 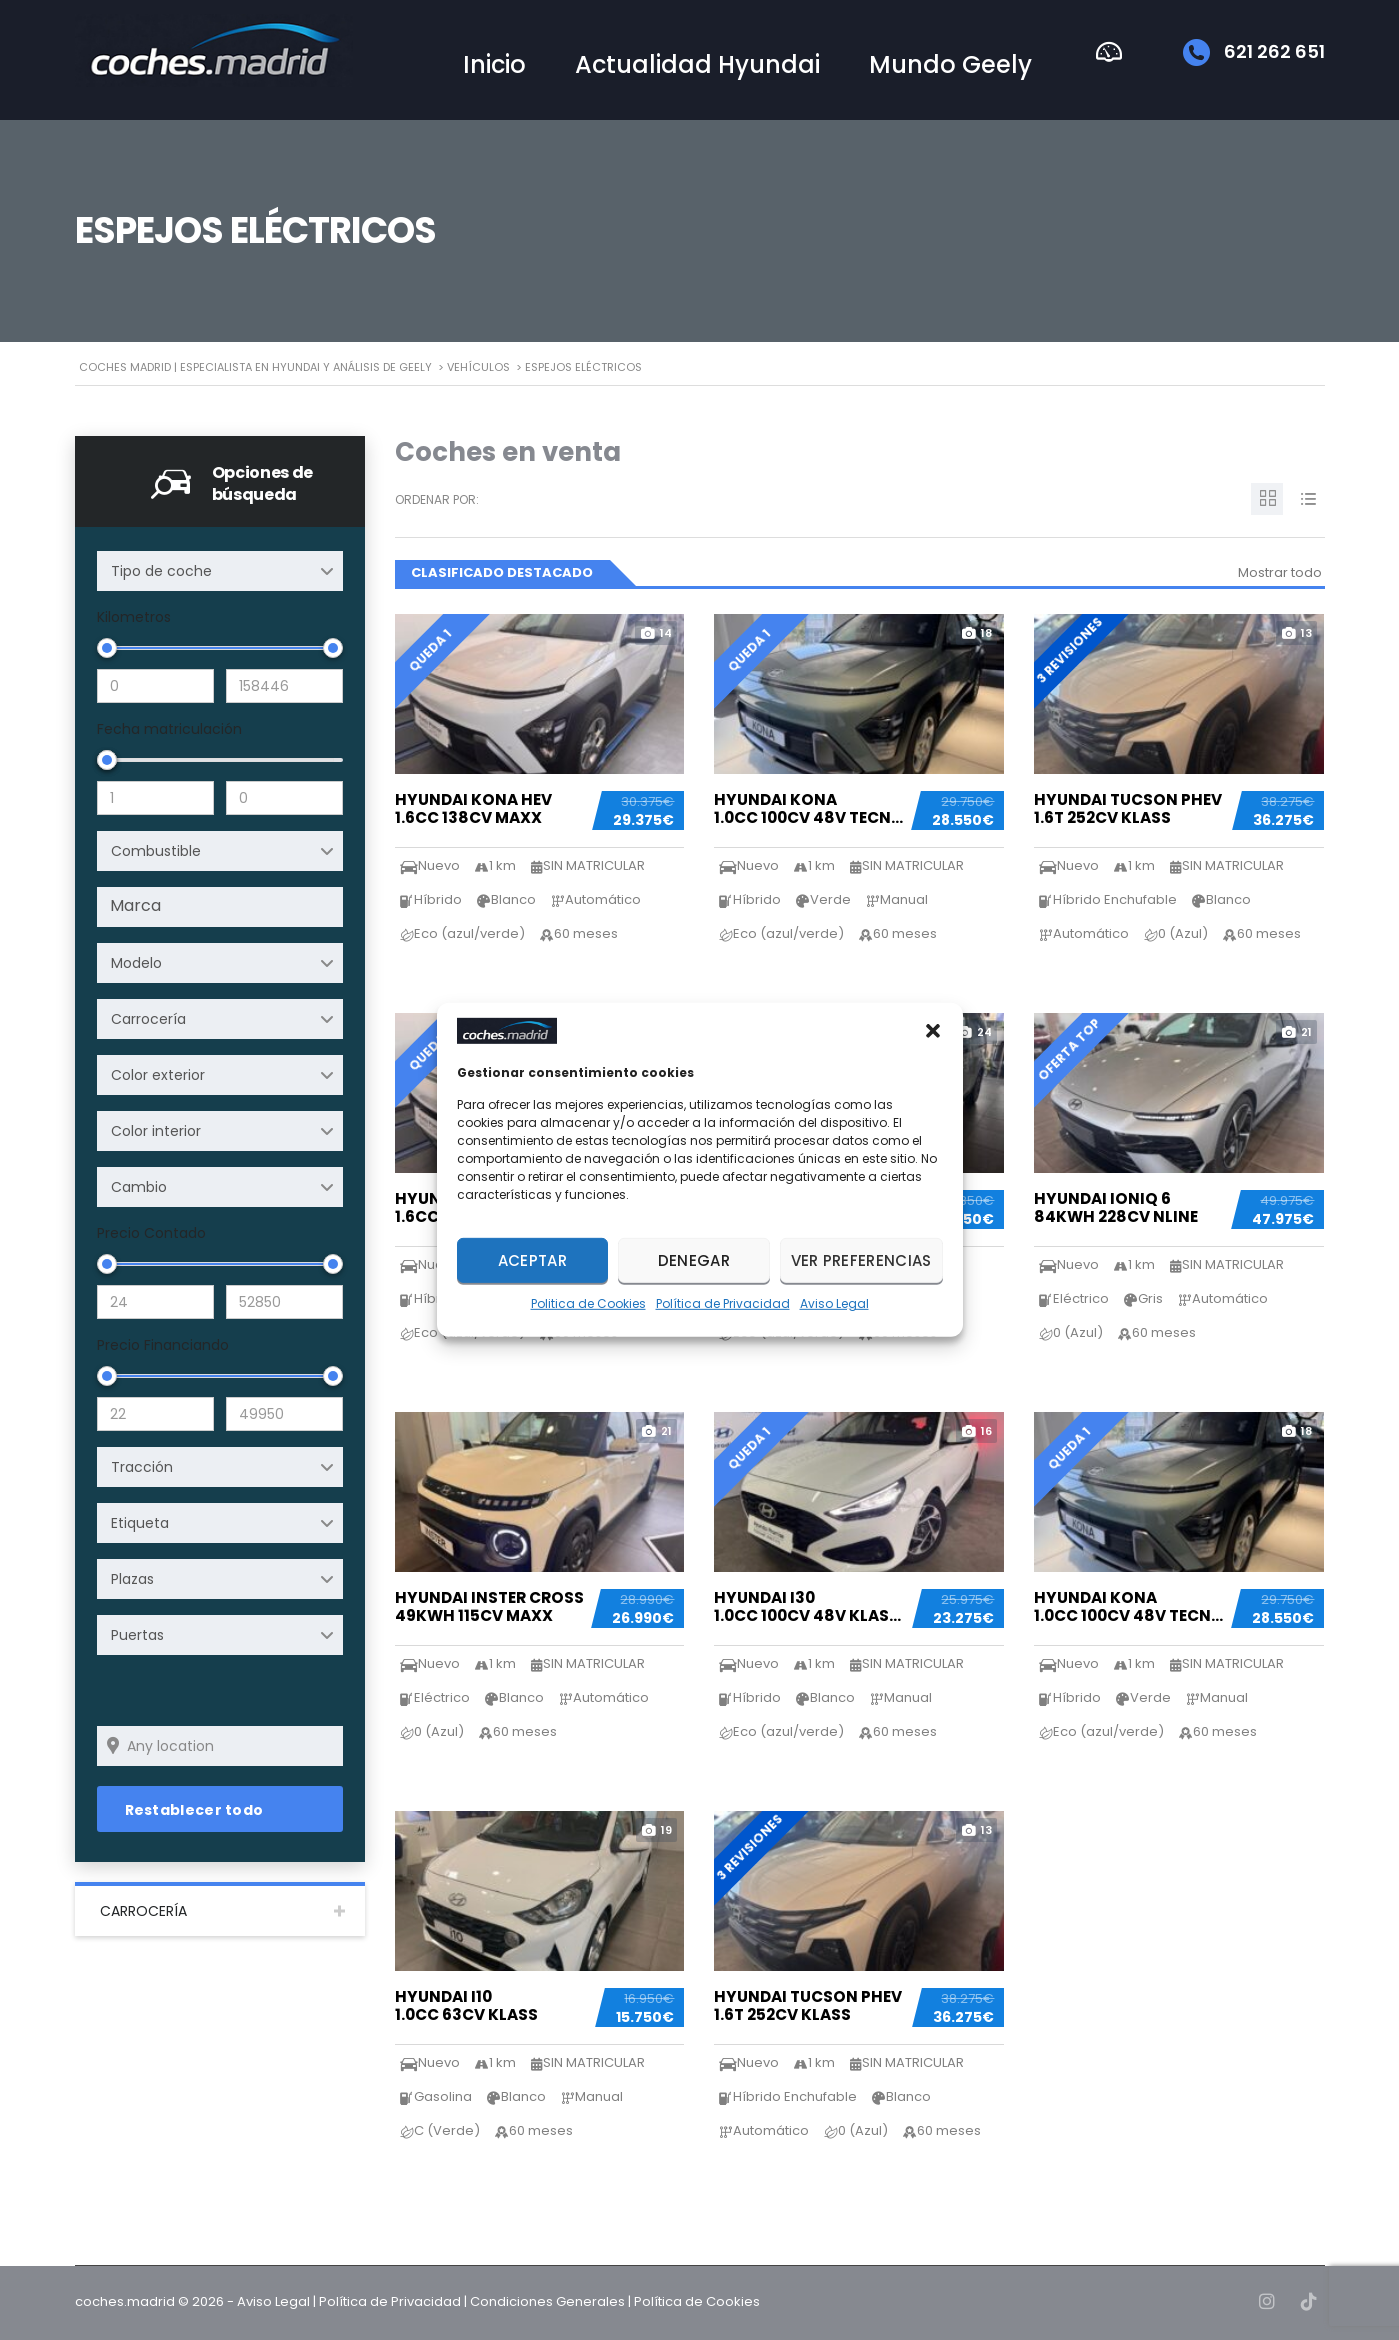 I want to click on Tipo de coche [textbox], so click(x=161, y=571).